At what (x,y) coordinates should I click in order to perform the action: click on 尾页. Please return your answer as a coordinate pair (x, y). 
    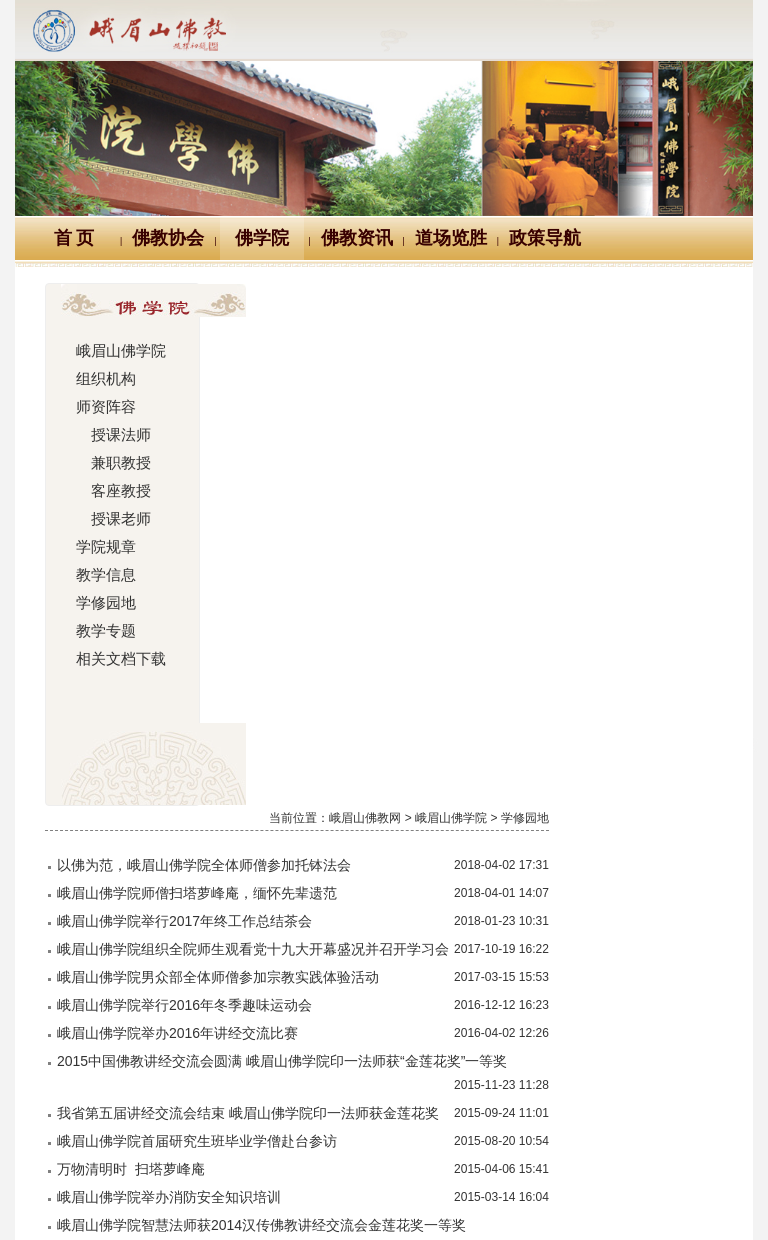
    Looking at the image, I should click on (696, 1007).